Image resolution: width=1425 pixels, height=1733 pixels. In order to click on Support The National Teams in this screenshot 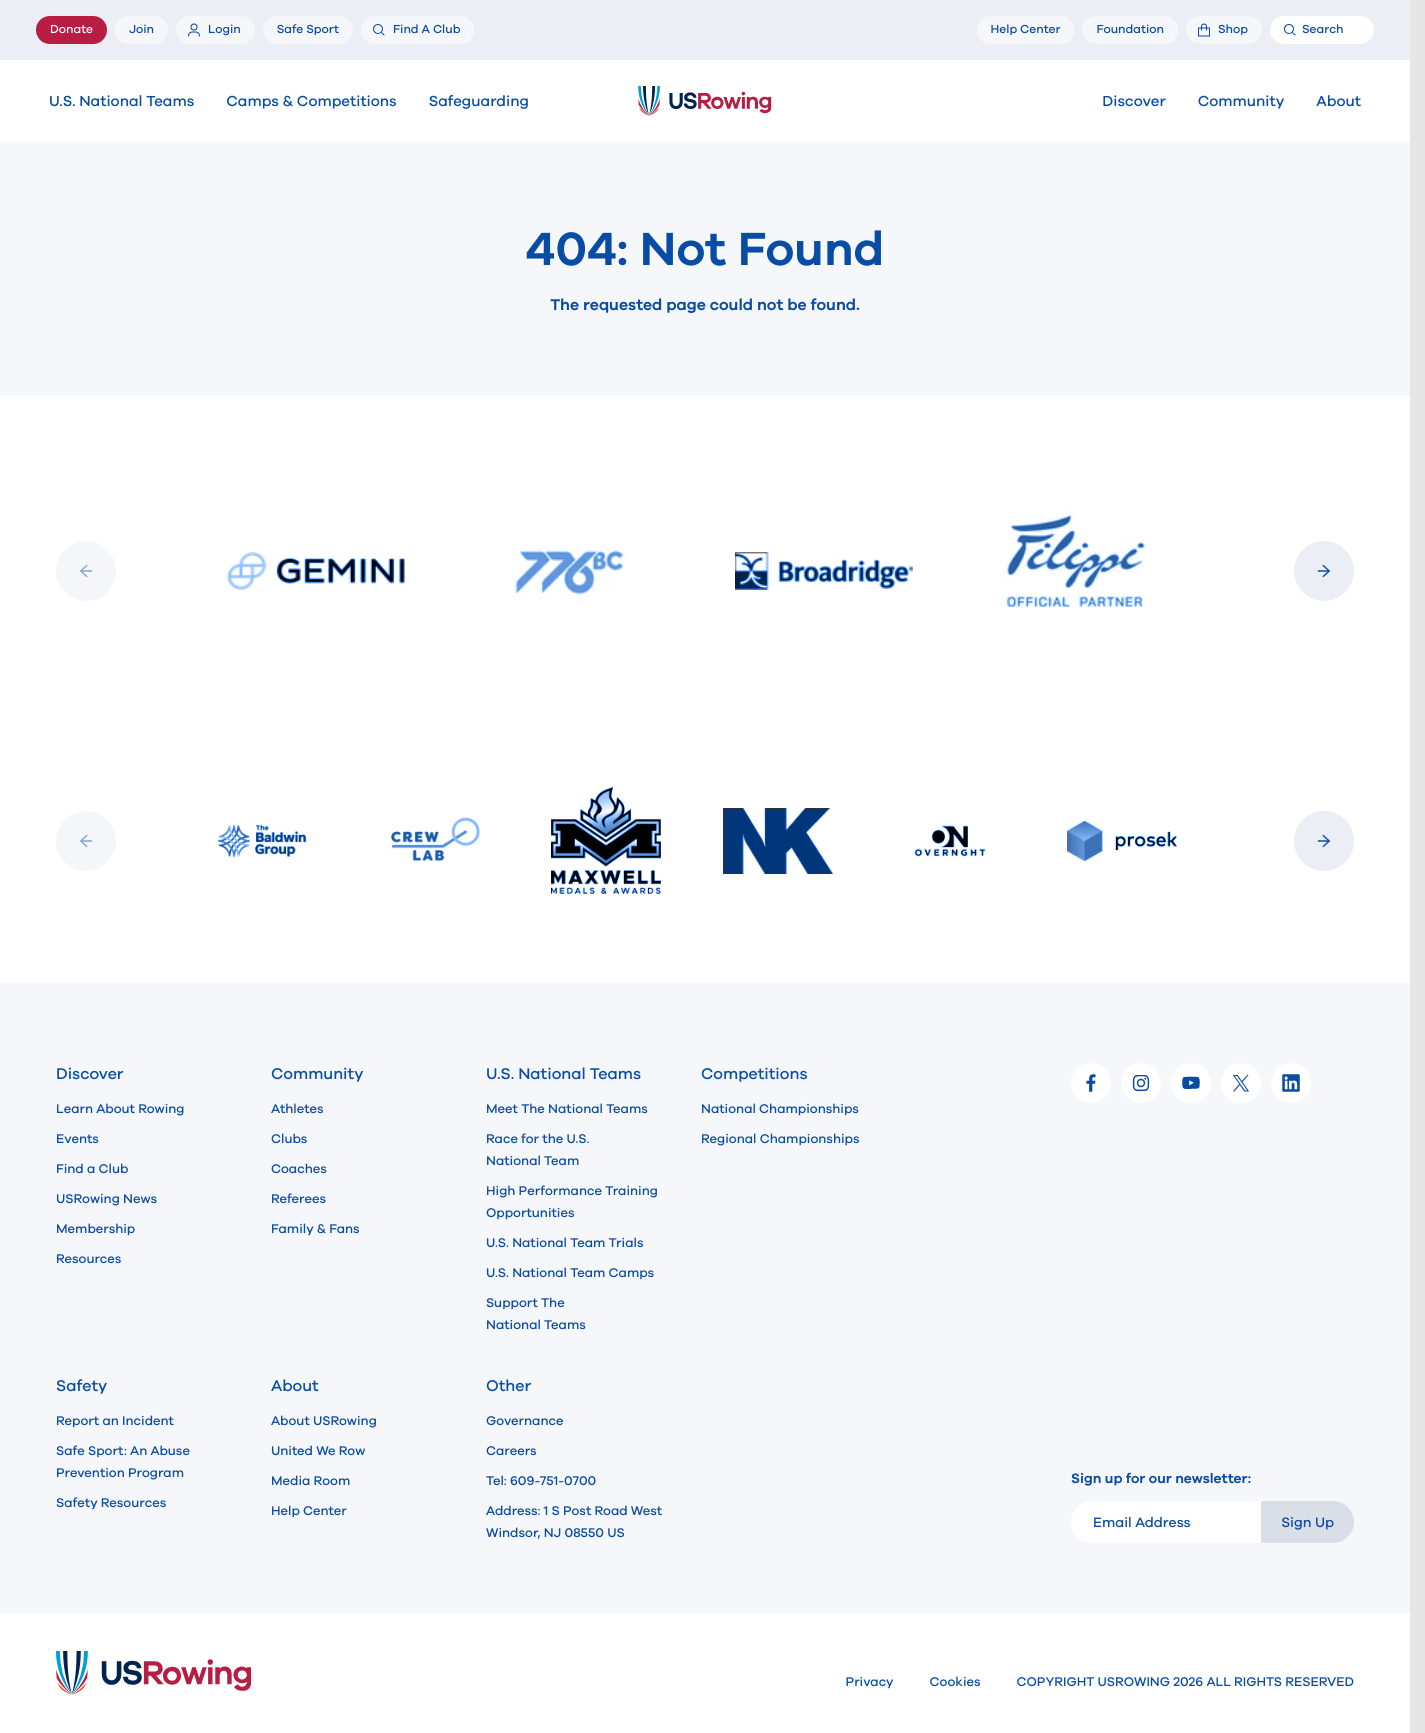, I will do `click(536, 1314)`.